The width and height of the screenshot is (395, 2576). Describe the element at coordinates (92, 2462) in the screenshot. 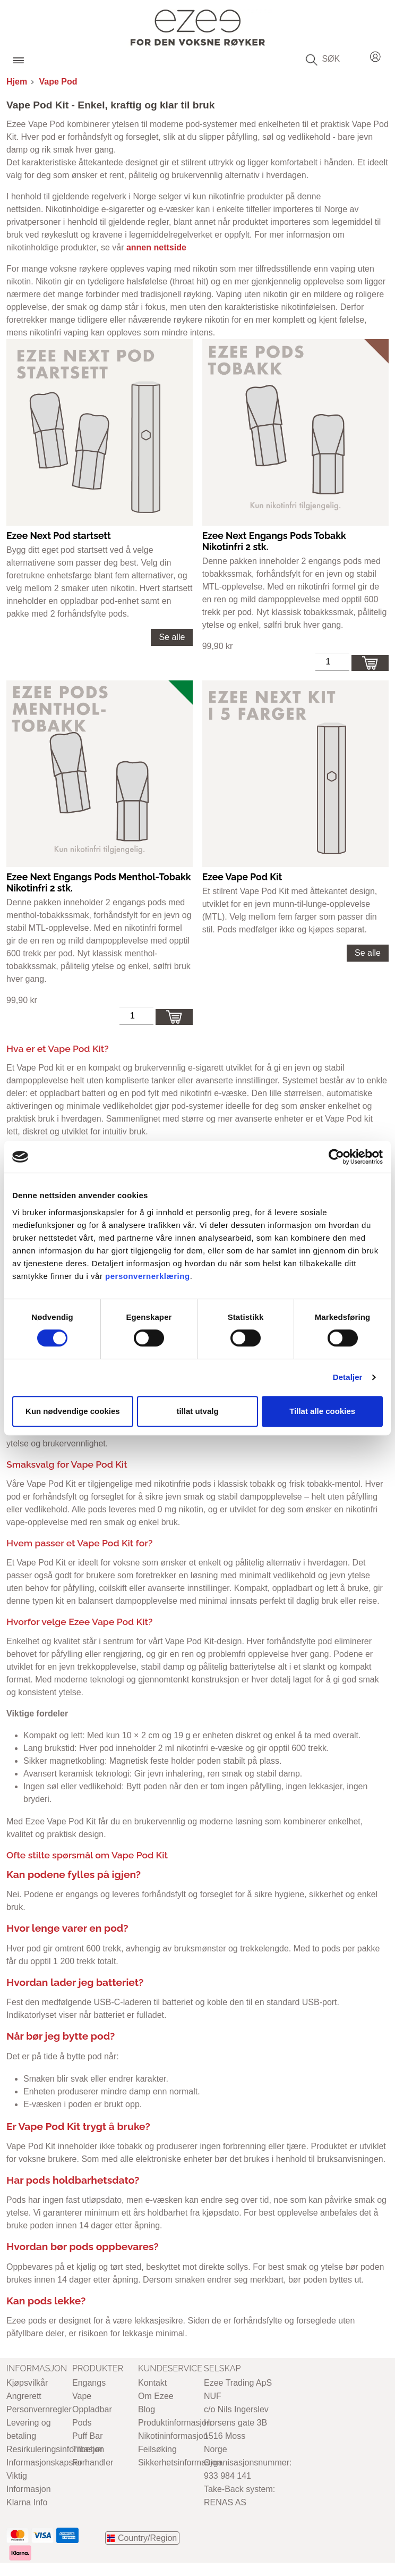

I see `Forhandler` at that location.